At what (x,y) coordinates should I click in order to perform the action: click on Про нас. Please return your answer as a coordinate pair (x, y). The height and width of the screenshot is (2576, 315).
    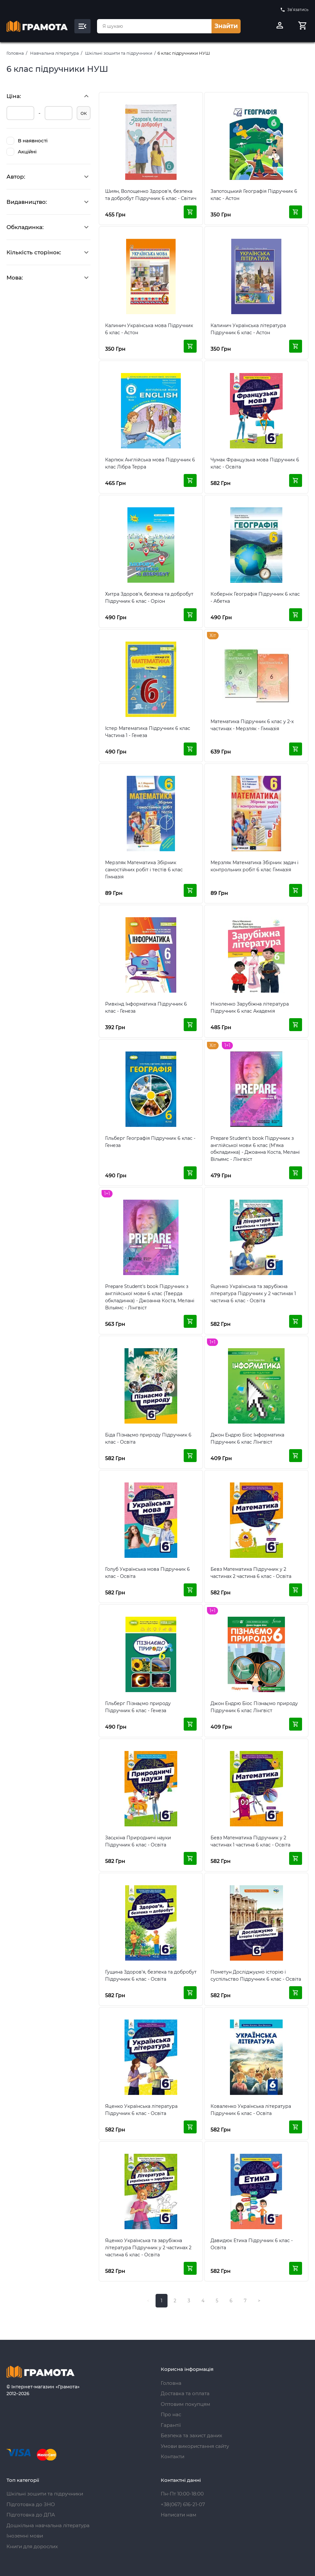
    Looking at the image, I should click on (171, 2414).